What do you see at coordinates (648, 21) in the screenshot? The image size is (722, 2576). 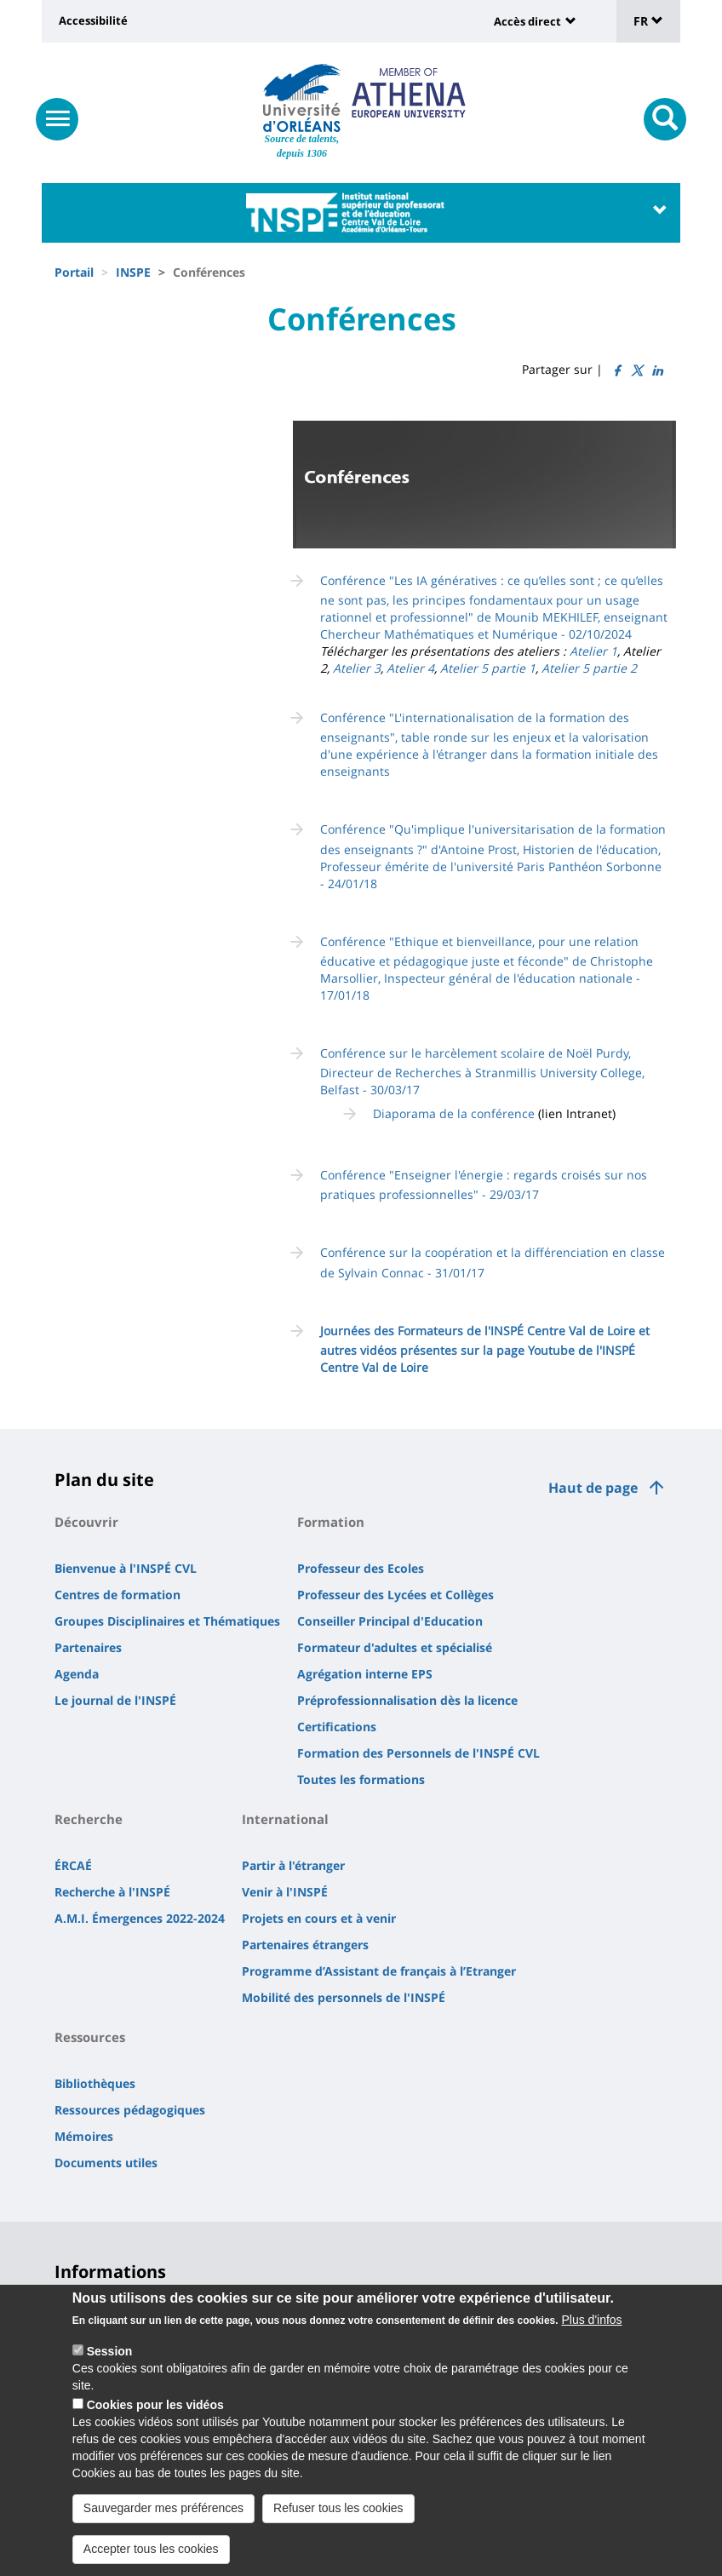 I see `FR` at bounding box center [648, 21].